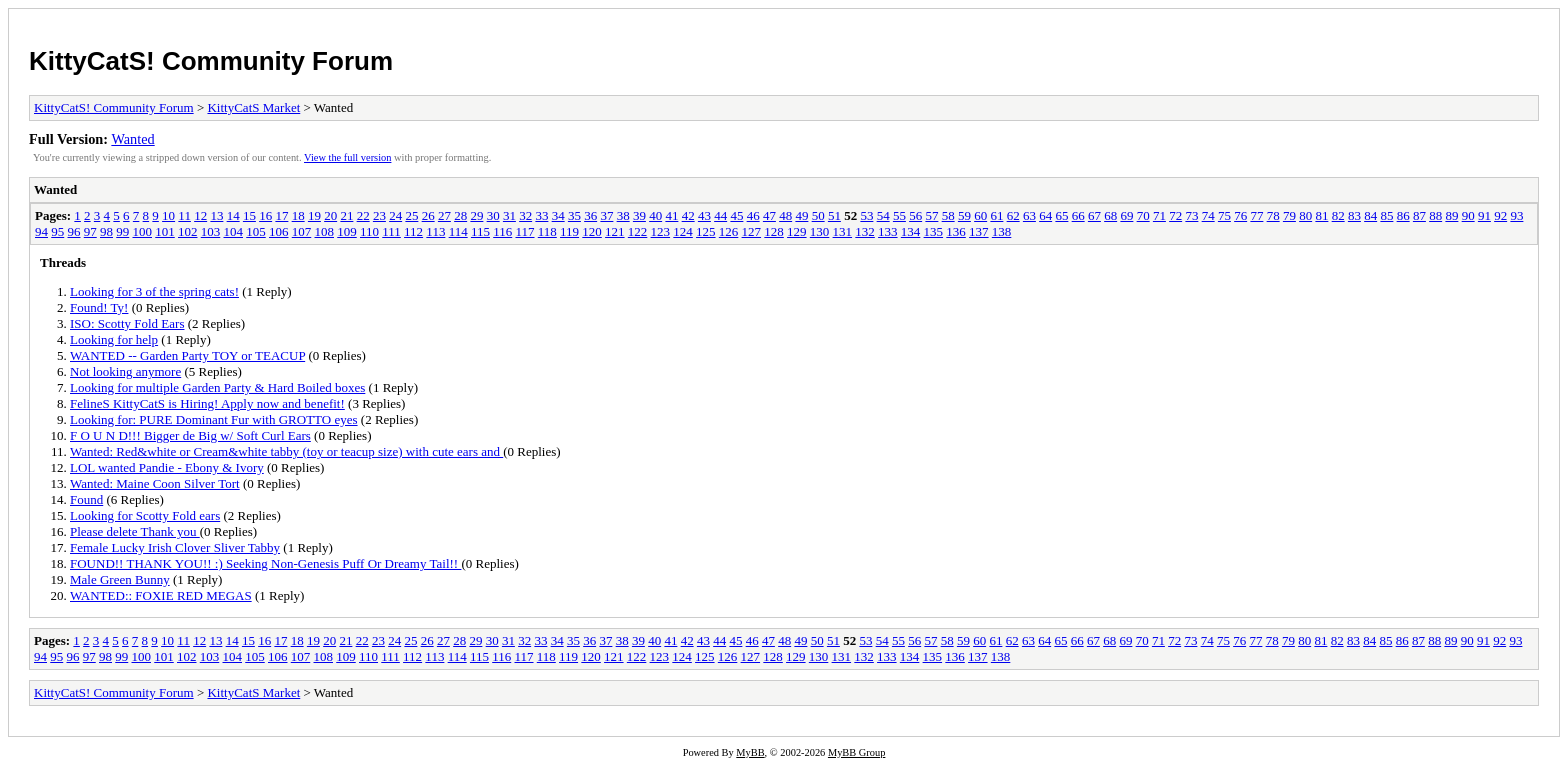  Describe the element at coordinates (964, 215) in the screenshot. I see `59` at that location.